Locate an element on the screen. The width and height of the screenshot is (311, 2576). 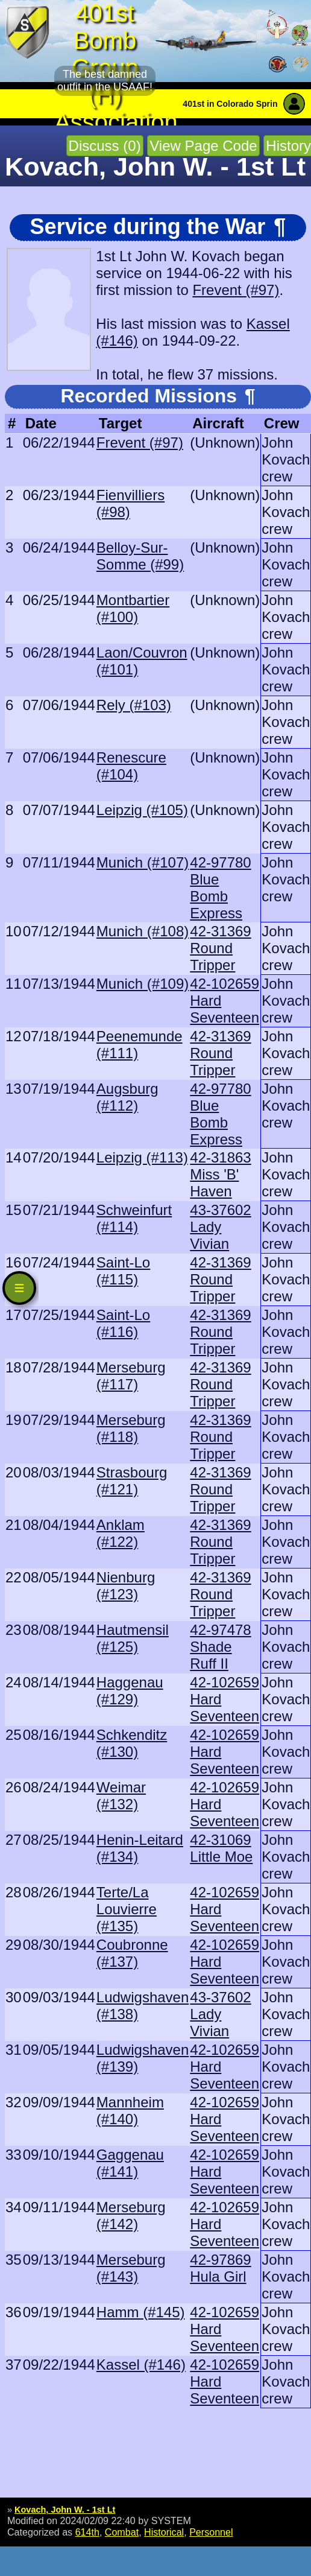
Gaggenau (#141) is located at coordinates (130, 2163).